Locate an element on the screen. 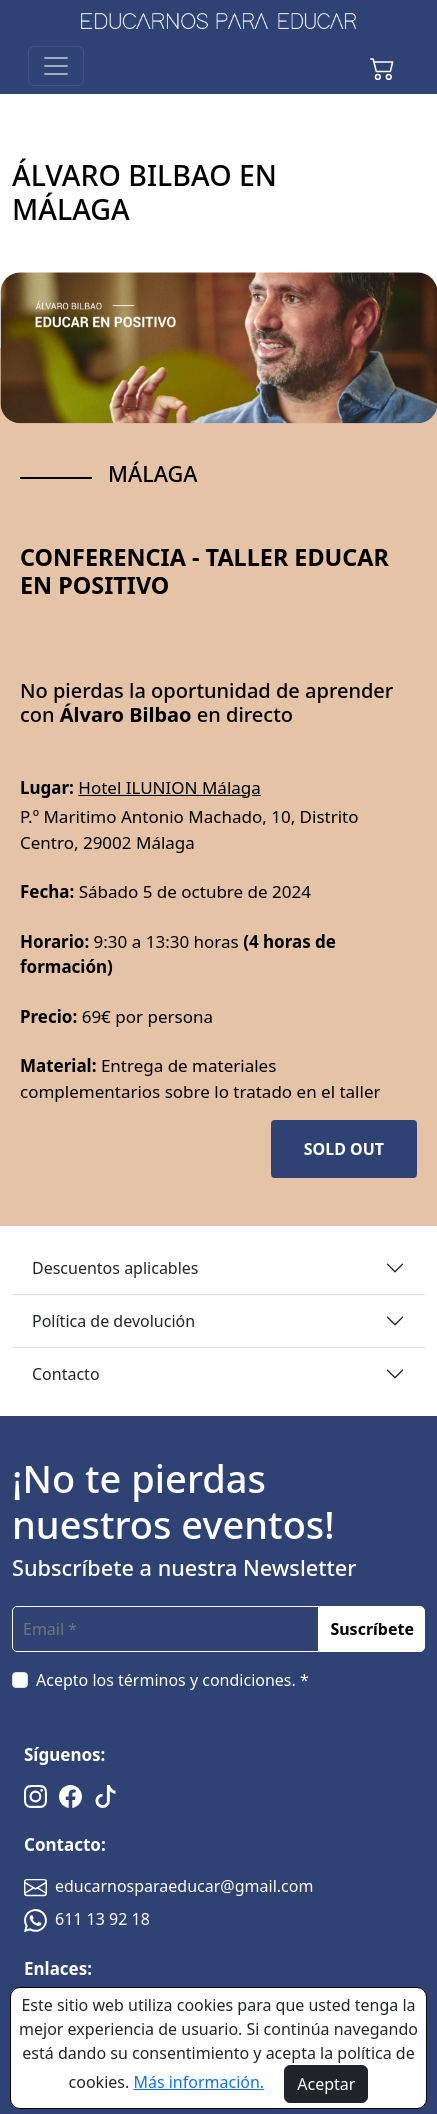 This screenshot has width=437, height=2114. Política de devolución is located at coordinates (113, 1321).